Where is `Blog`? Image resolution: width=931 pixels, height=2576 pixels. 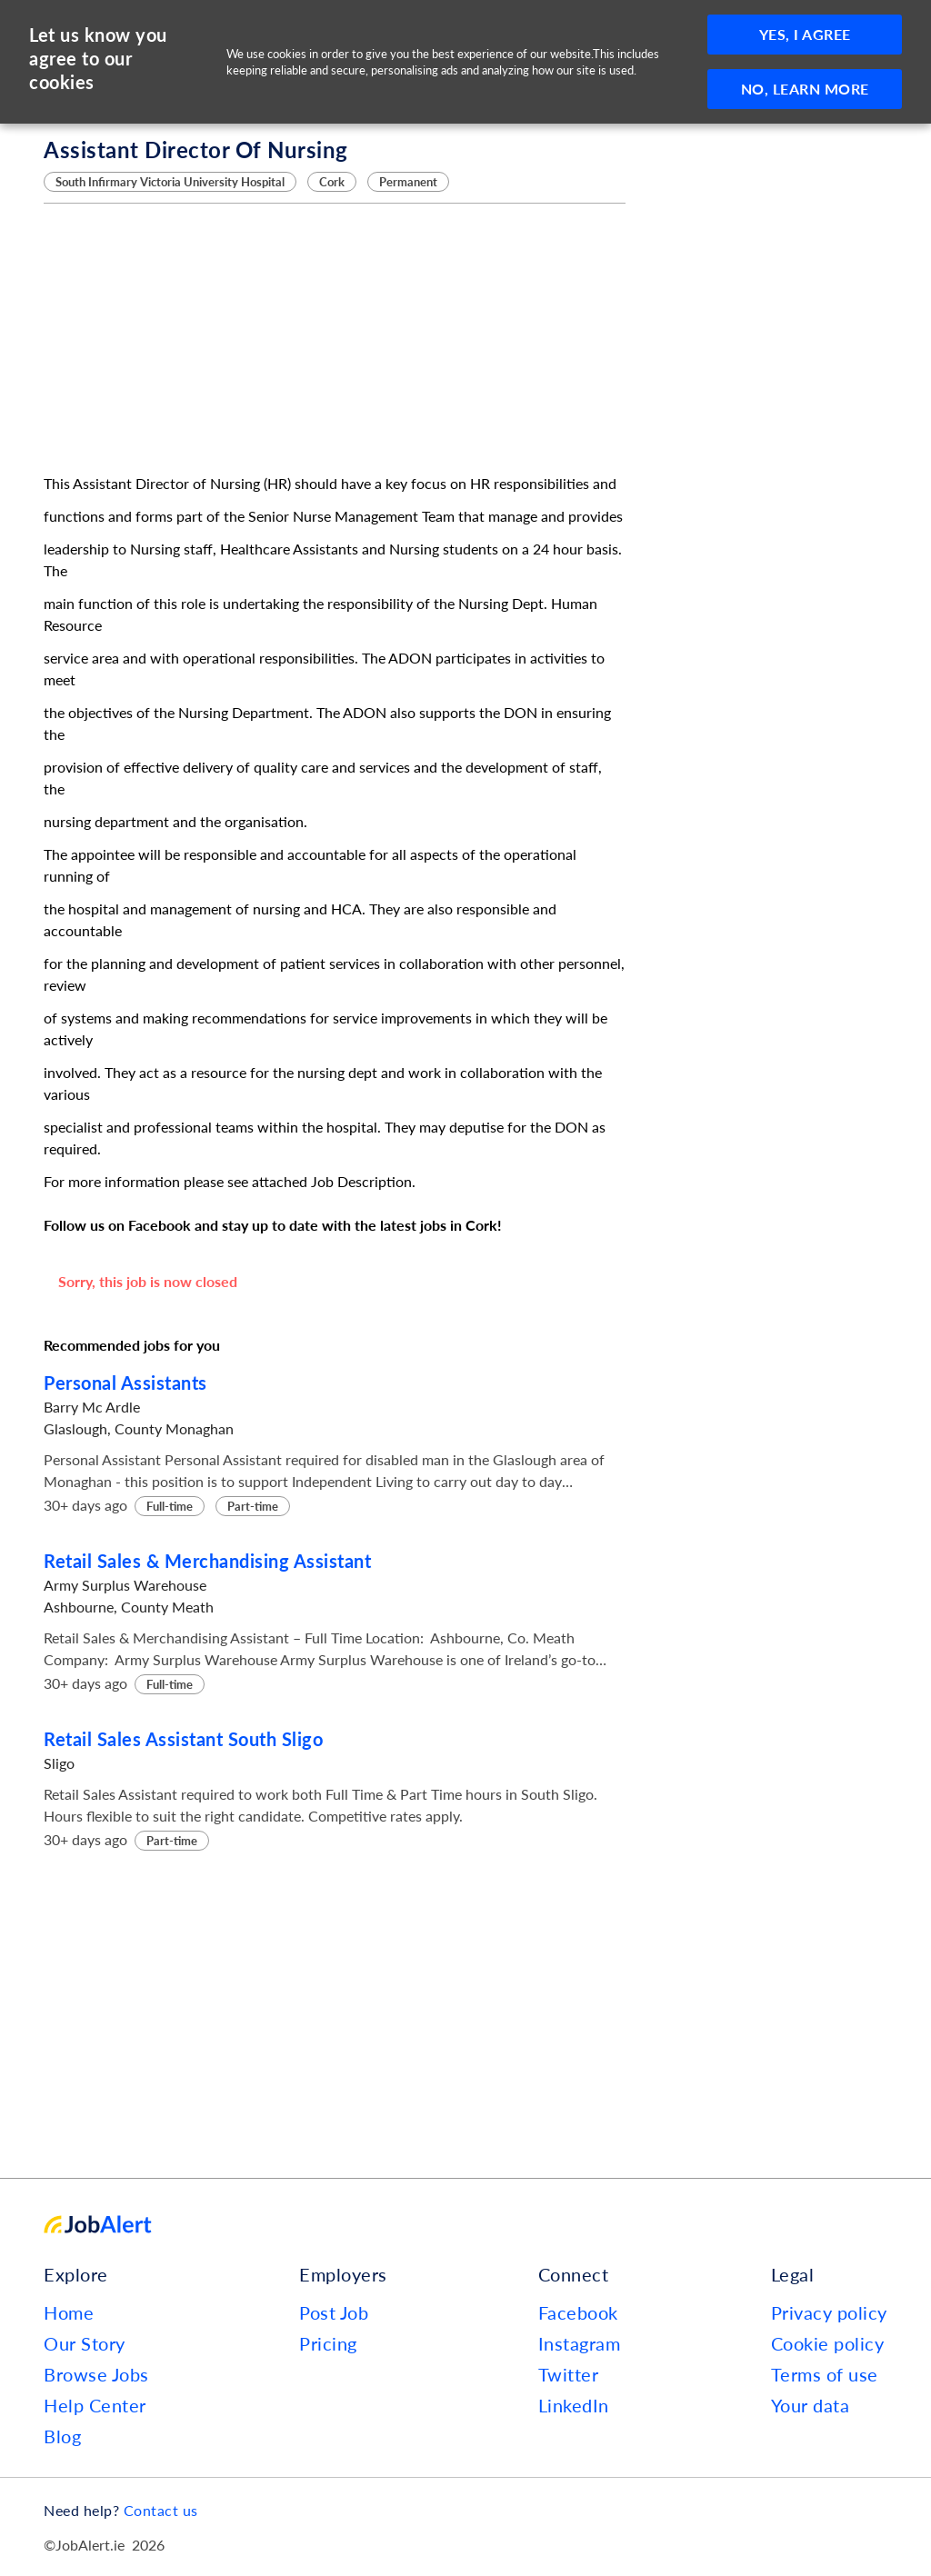
Blog is located at coordinates (62, 2436).